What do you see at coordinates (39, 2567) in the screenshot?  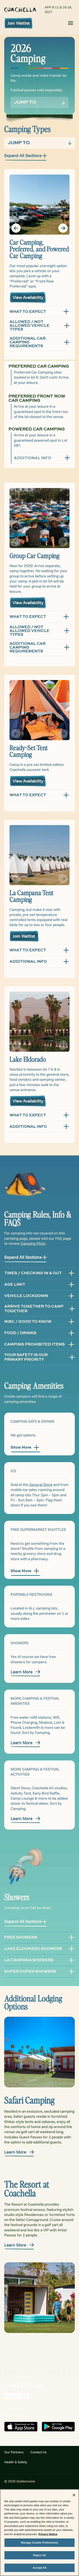 I see `Accept All` at bounding box center [39, 2567].